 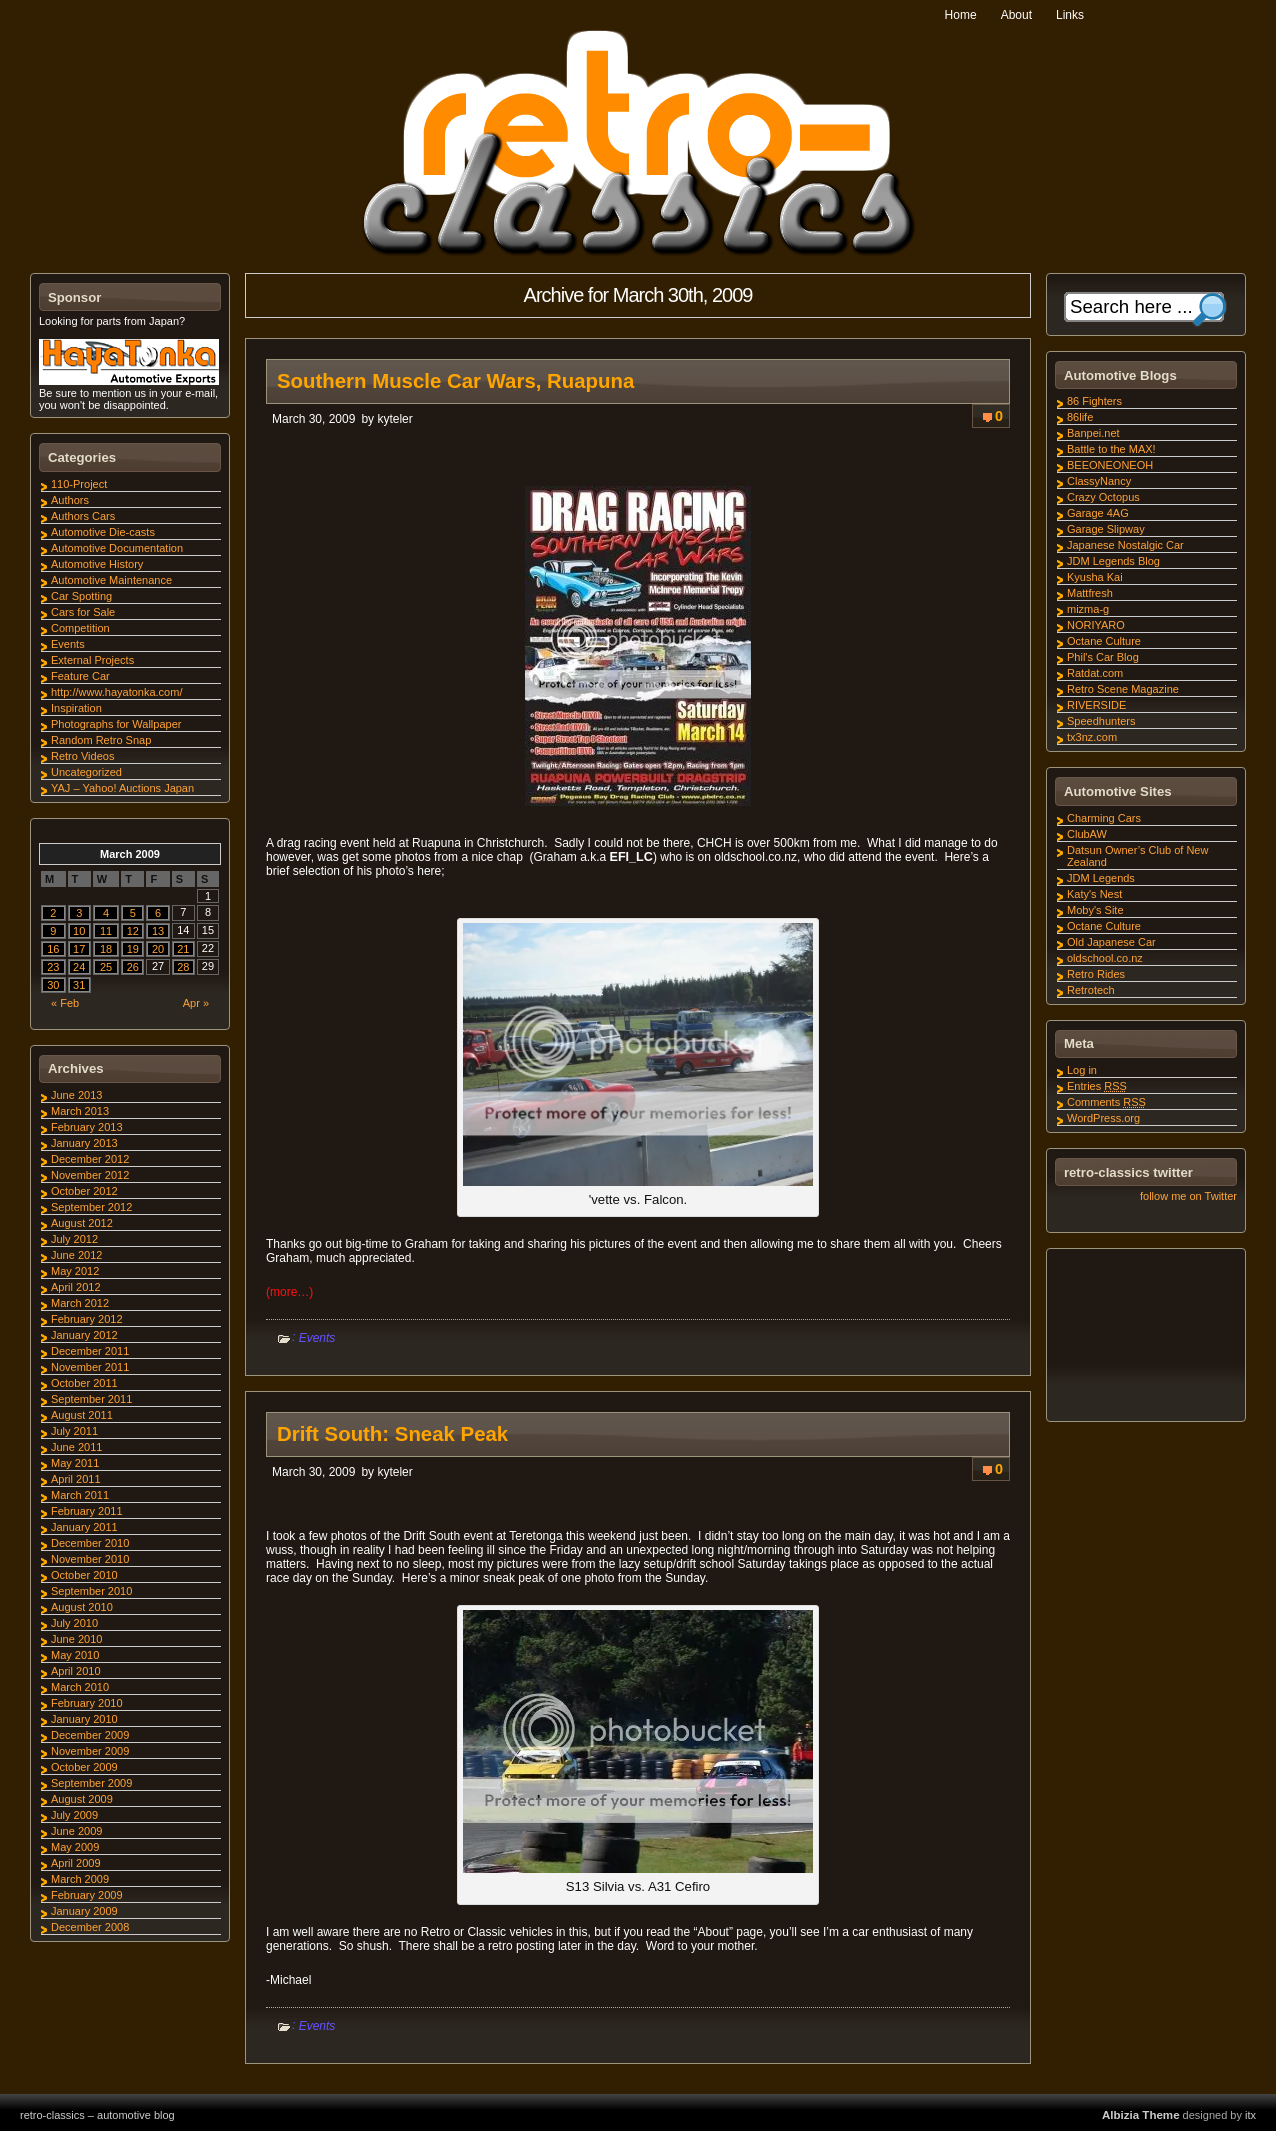 I want to click on Authors Cars, so click(x=83, y=516).